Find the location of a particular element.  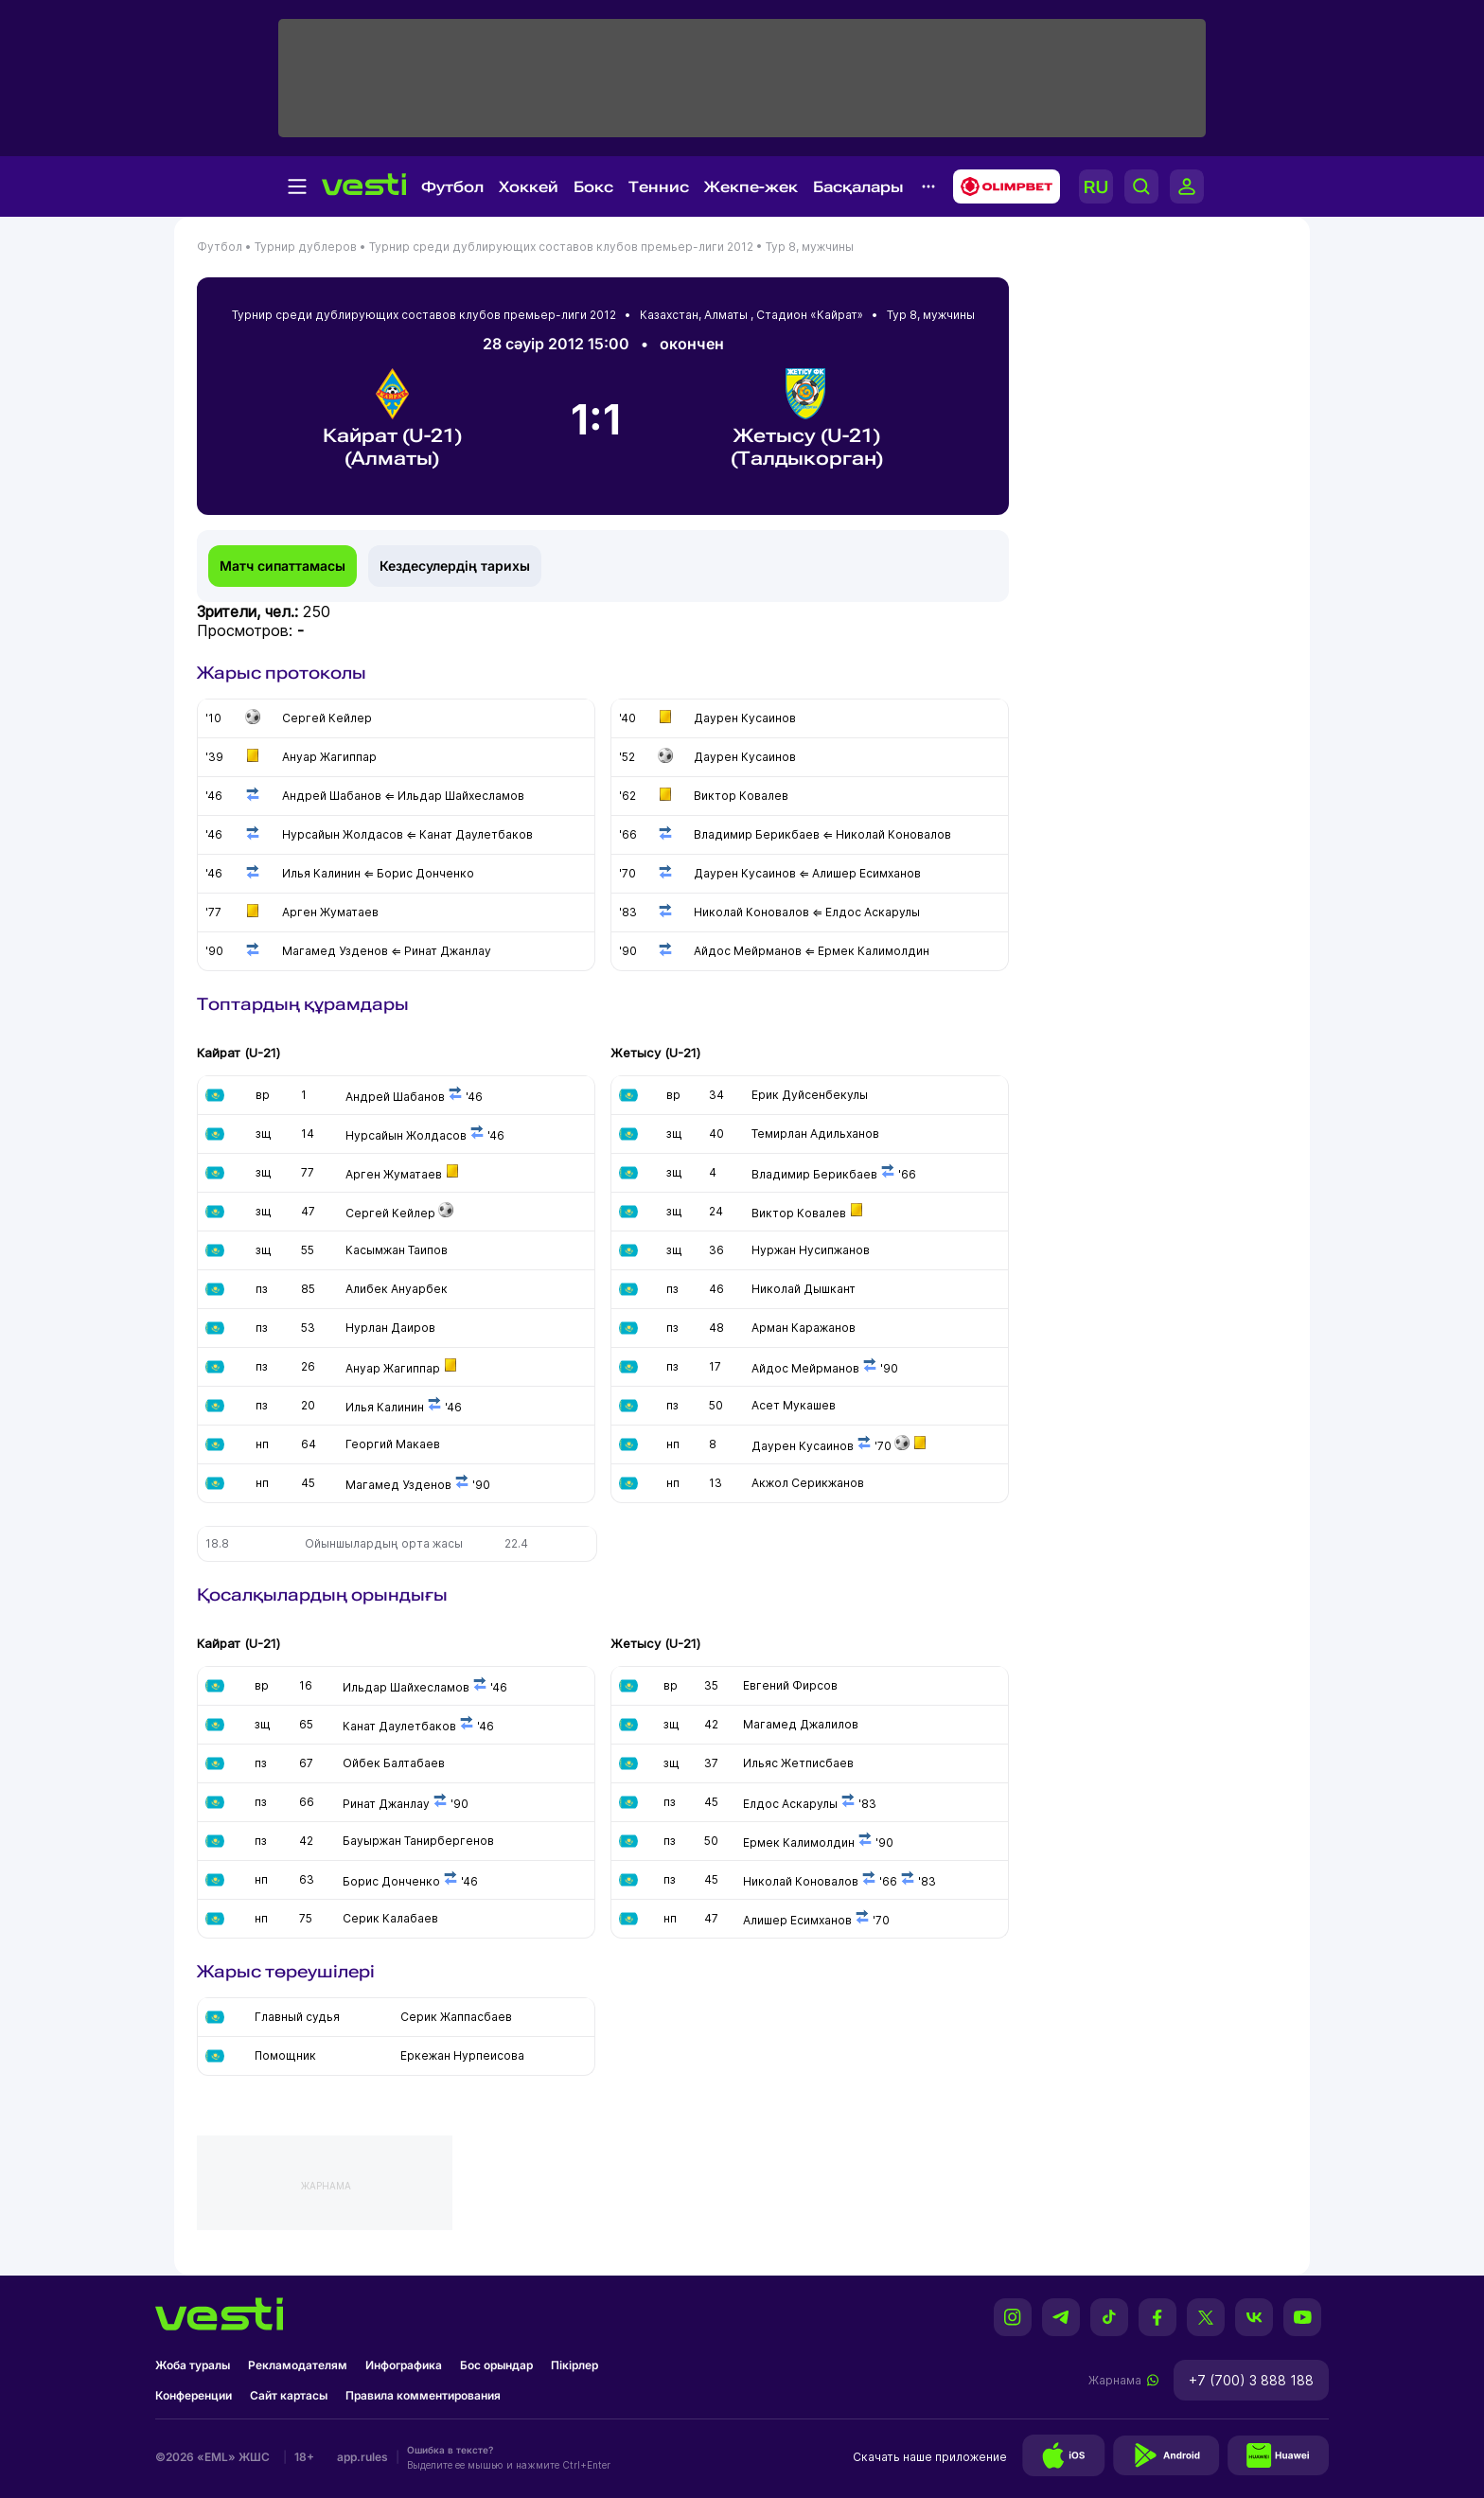

Темирлан Адильханов is located at coordinates (815, 1133).